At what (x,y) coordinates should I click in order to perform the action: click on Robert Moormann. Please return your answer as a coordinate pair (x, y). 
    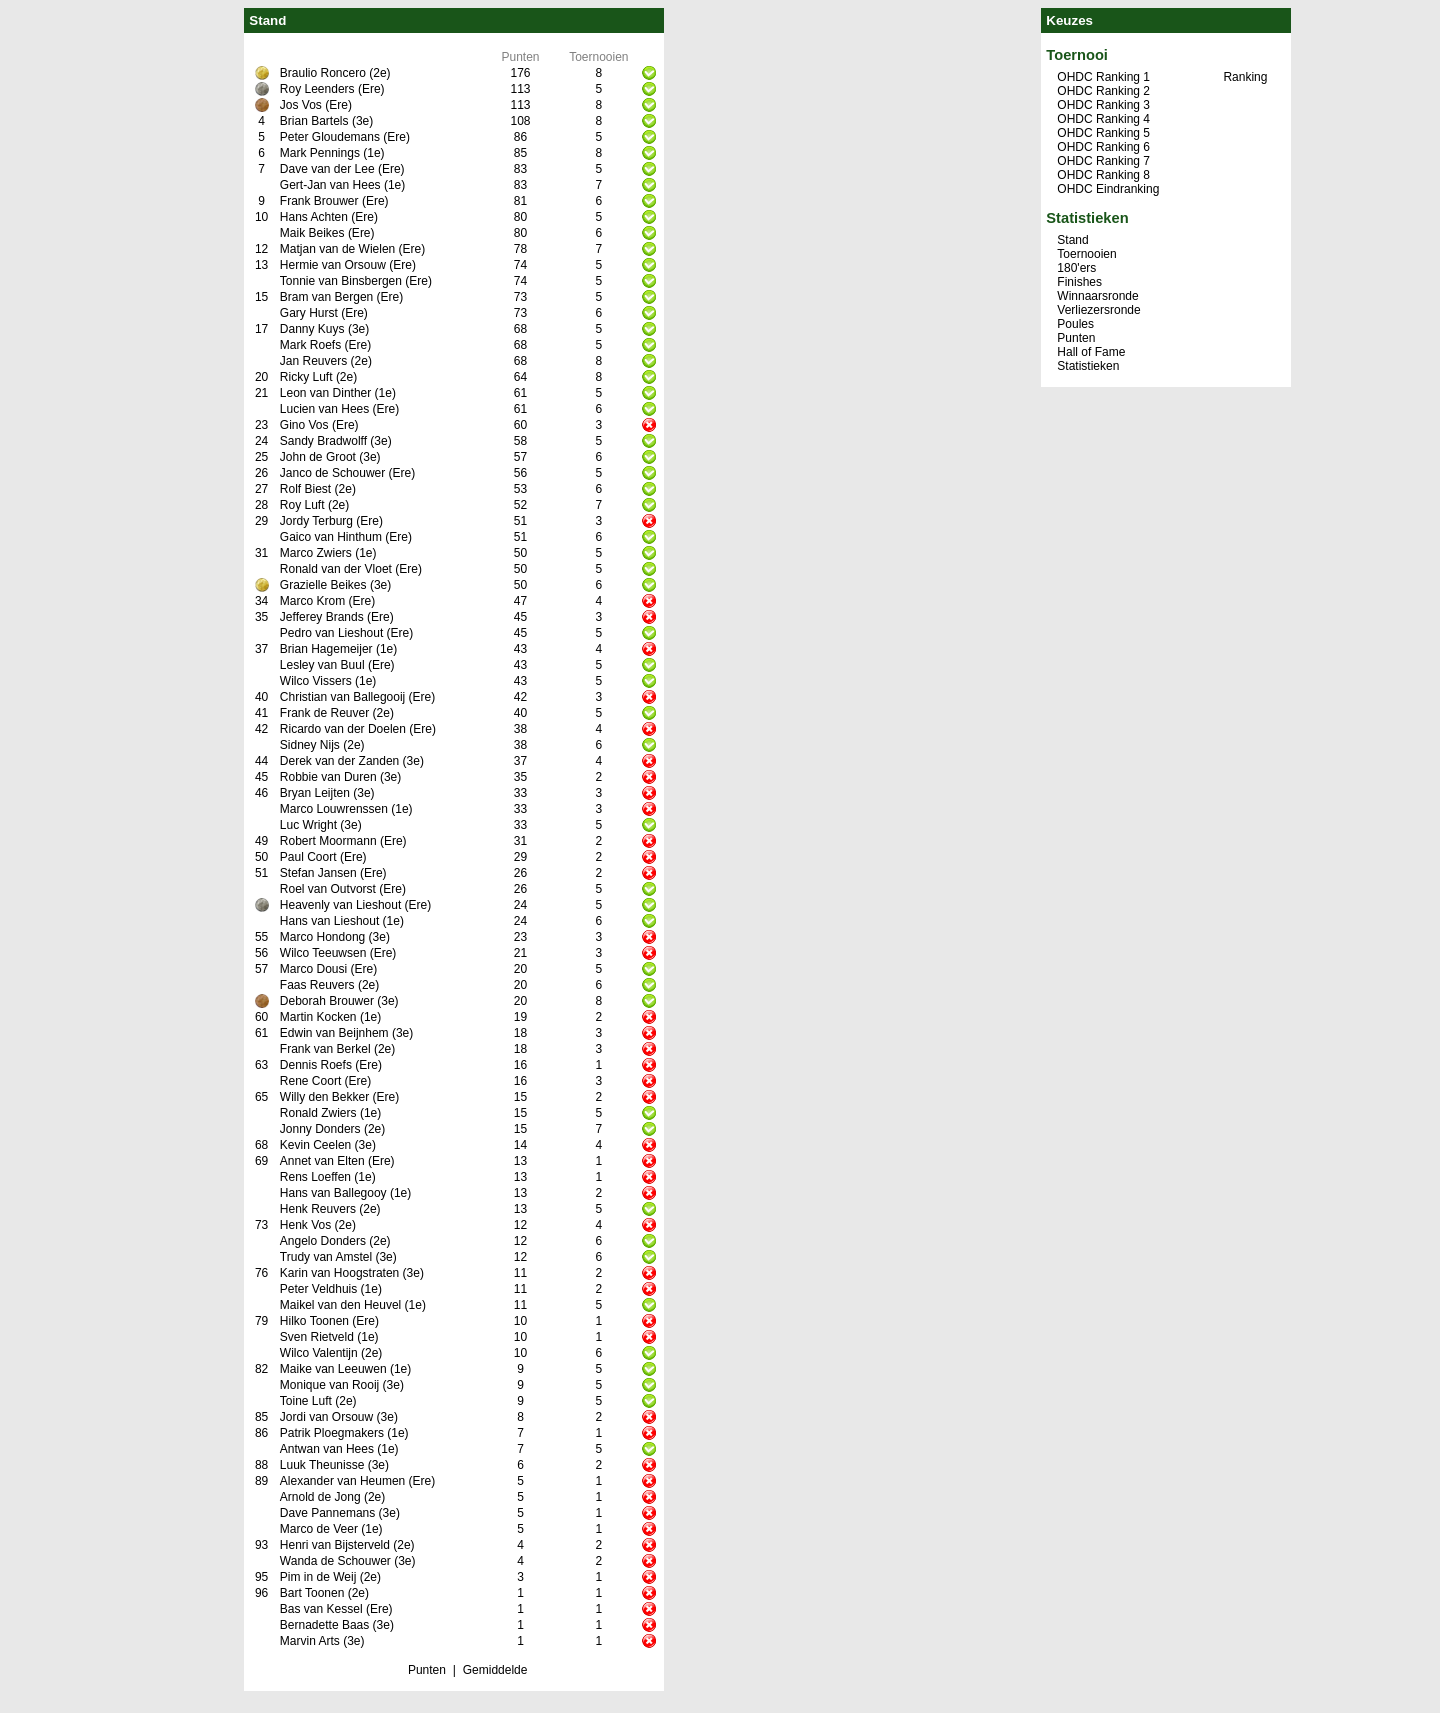
    Looking at the image, I should click on (328, 841).